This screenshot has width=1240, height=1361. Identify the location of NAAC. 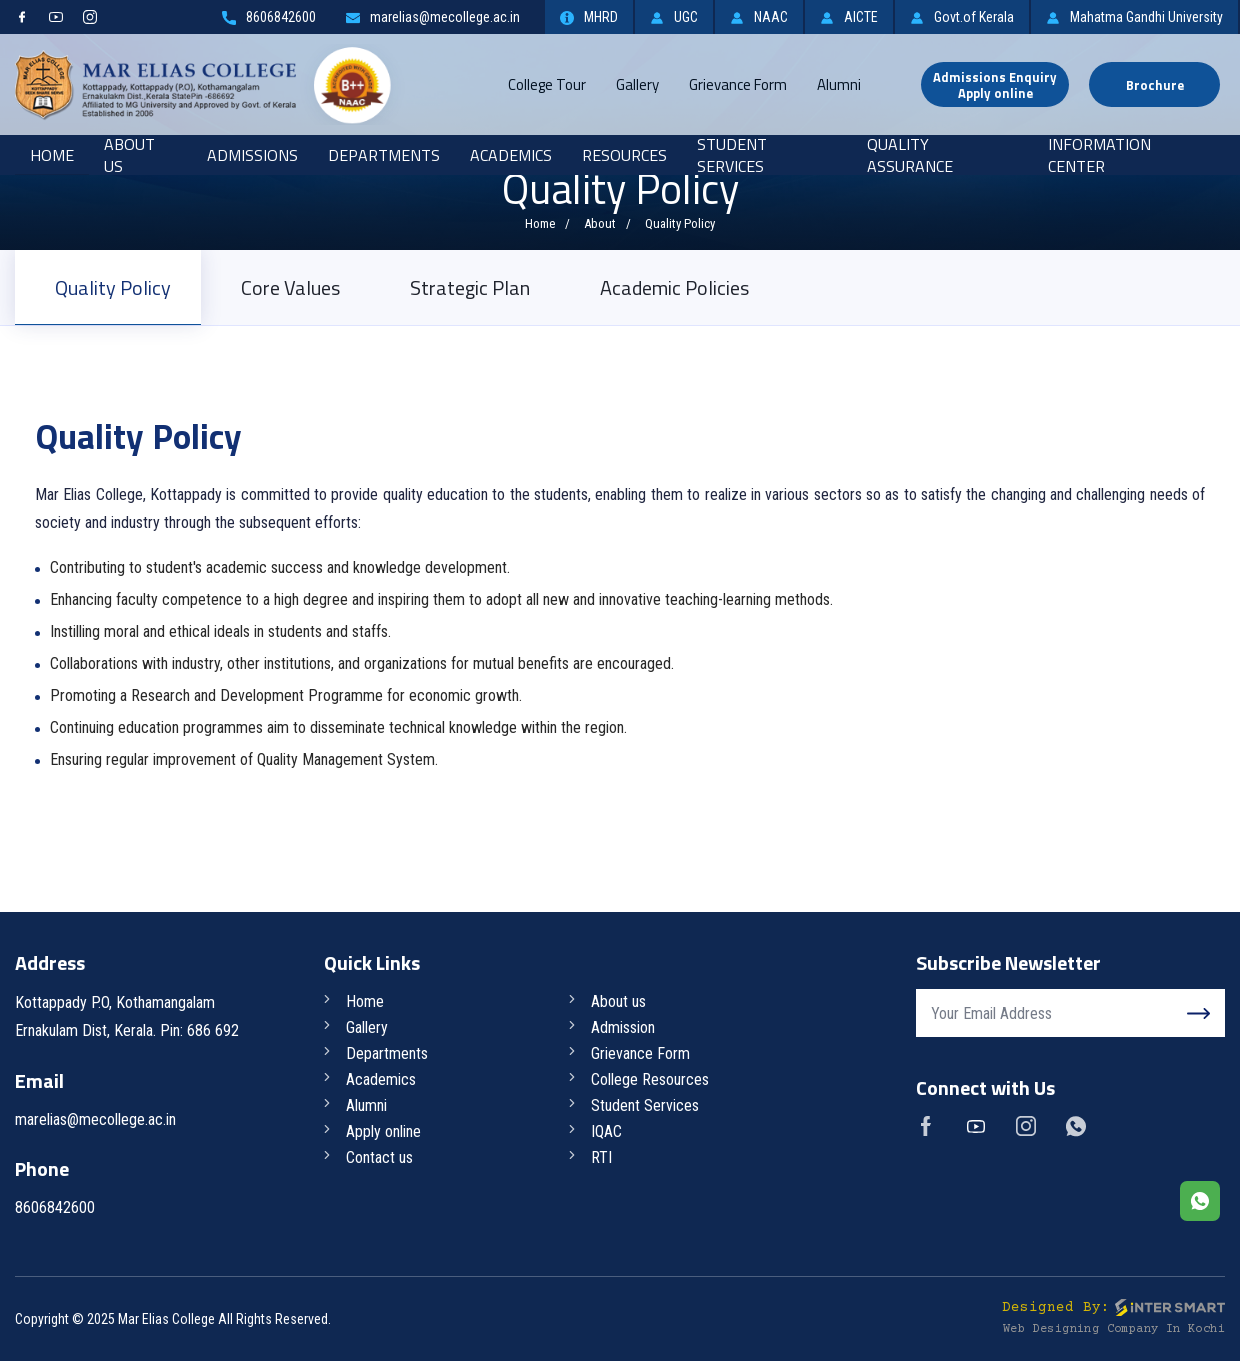
(759, 17).